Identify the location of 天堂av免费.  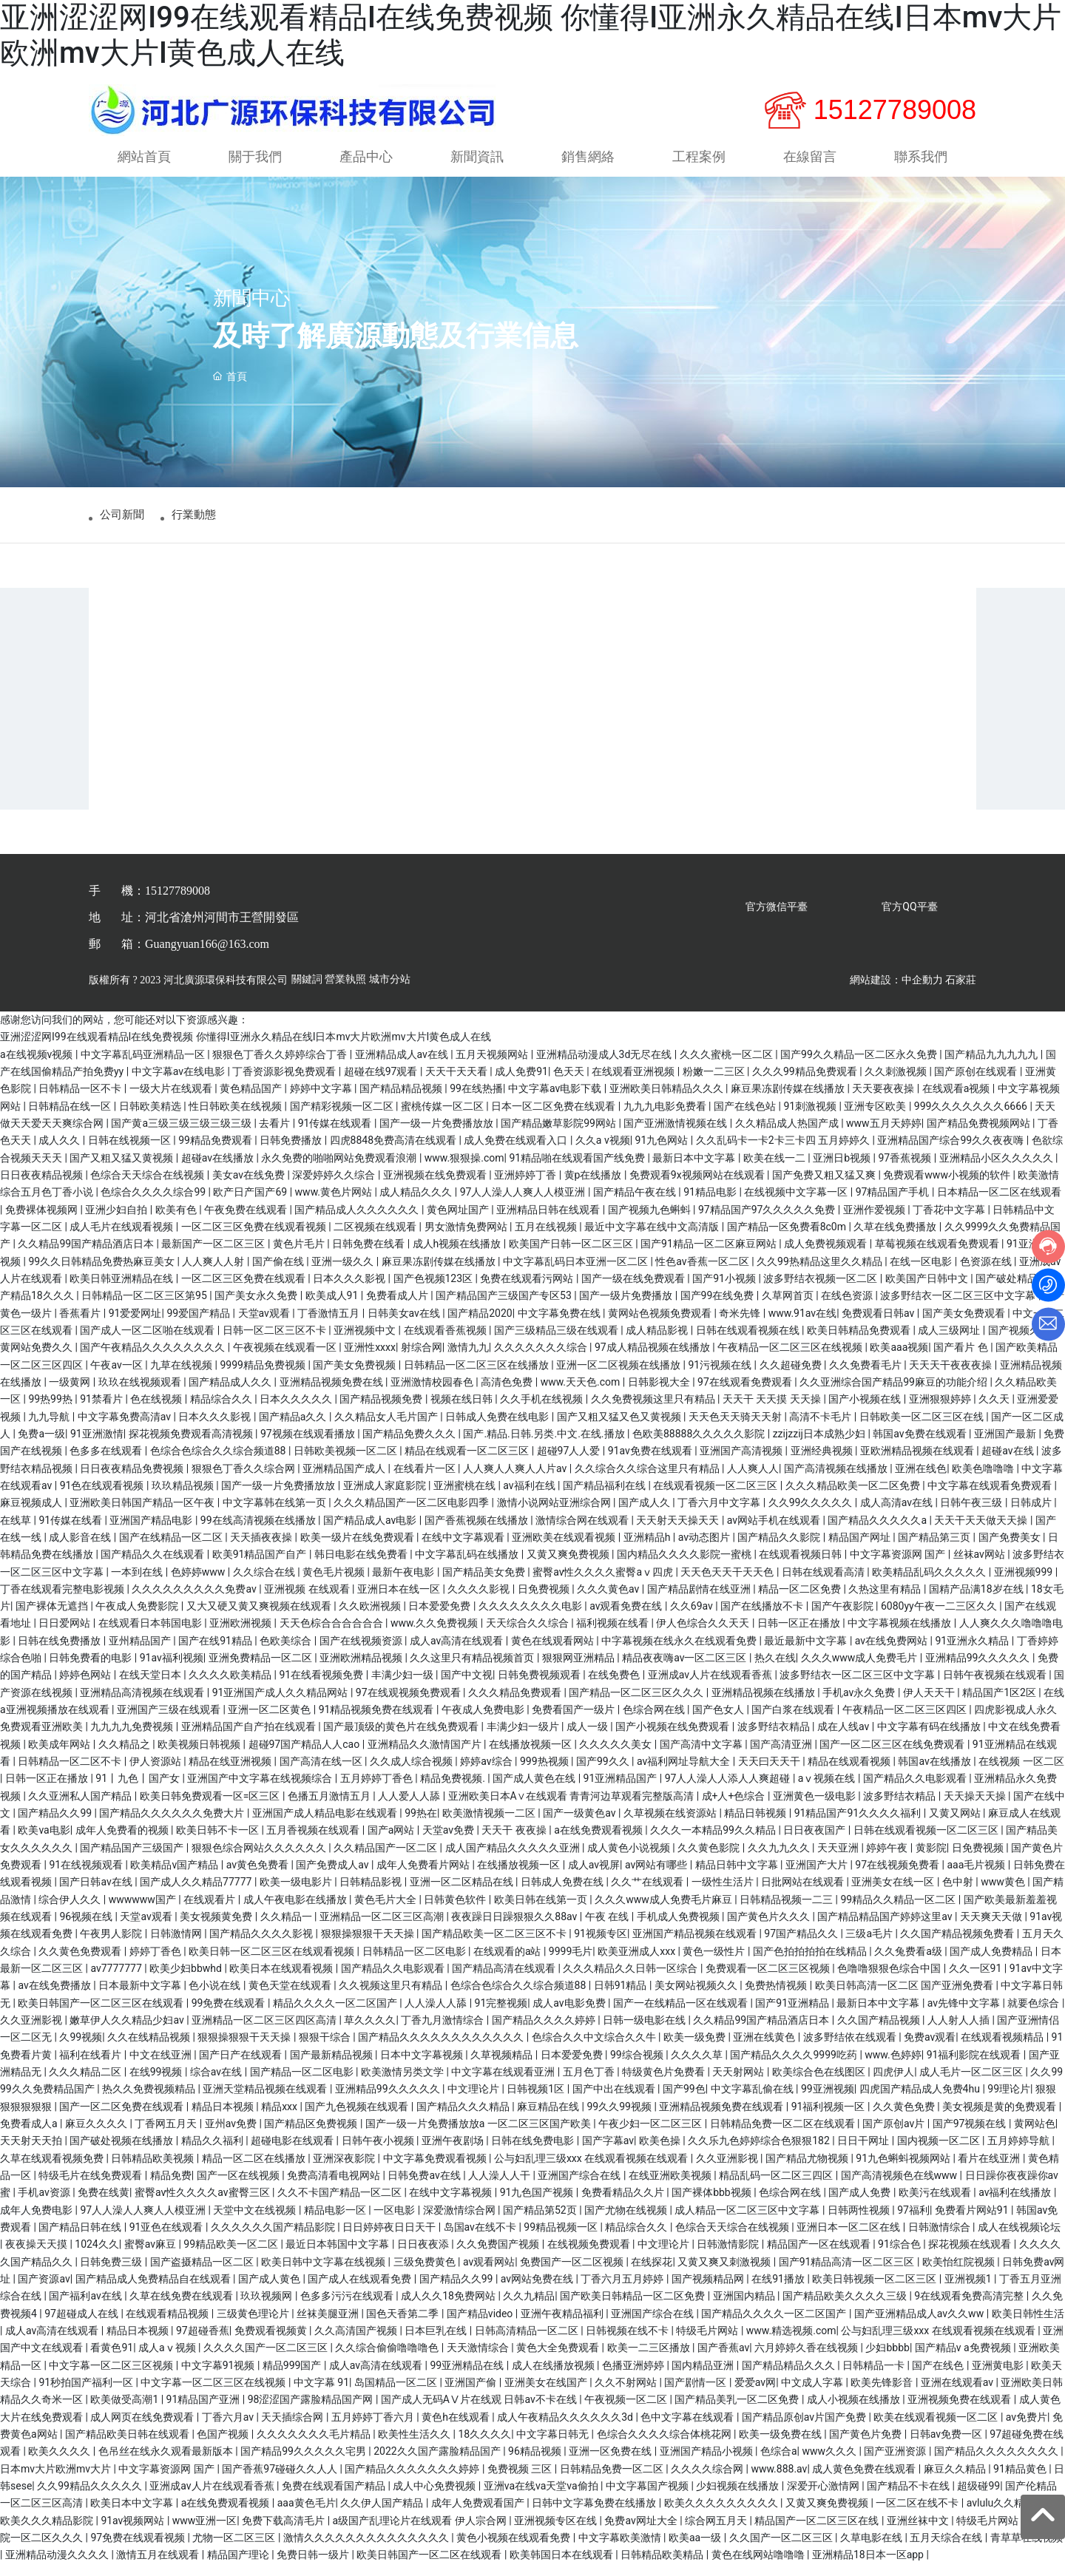
(449, 1842).